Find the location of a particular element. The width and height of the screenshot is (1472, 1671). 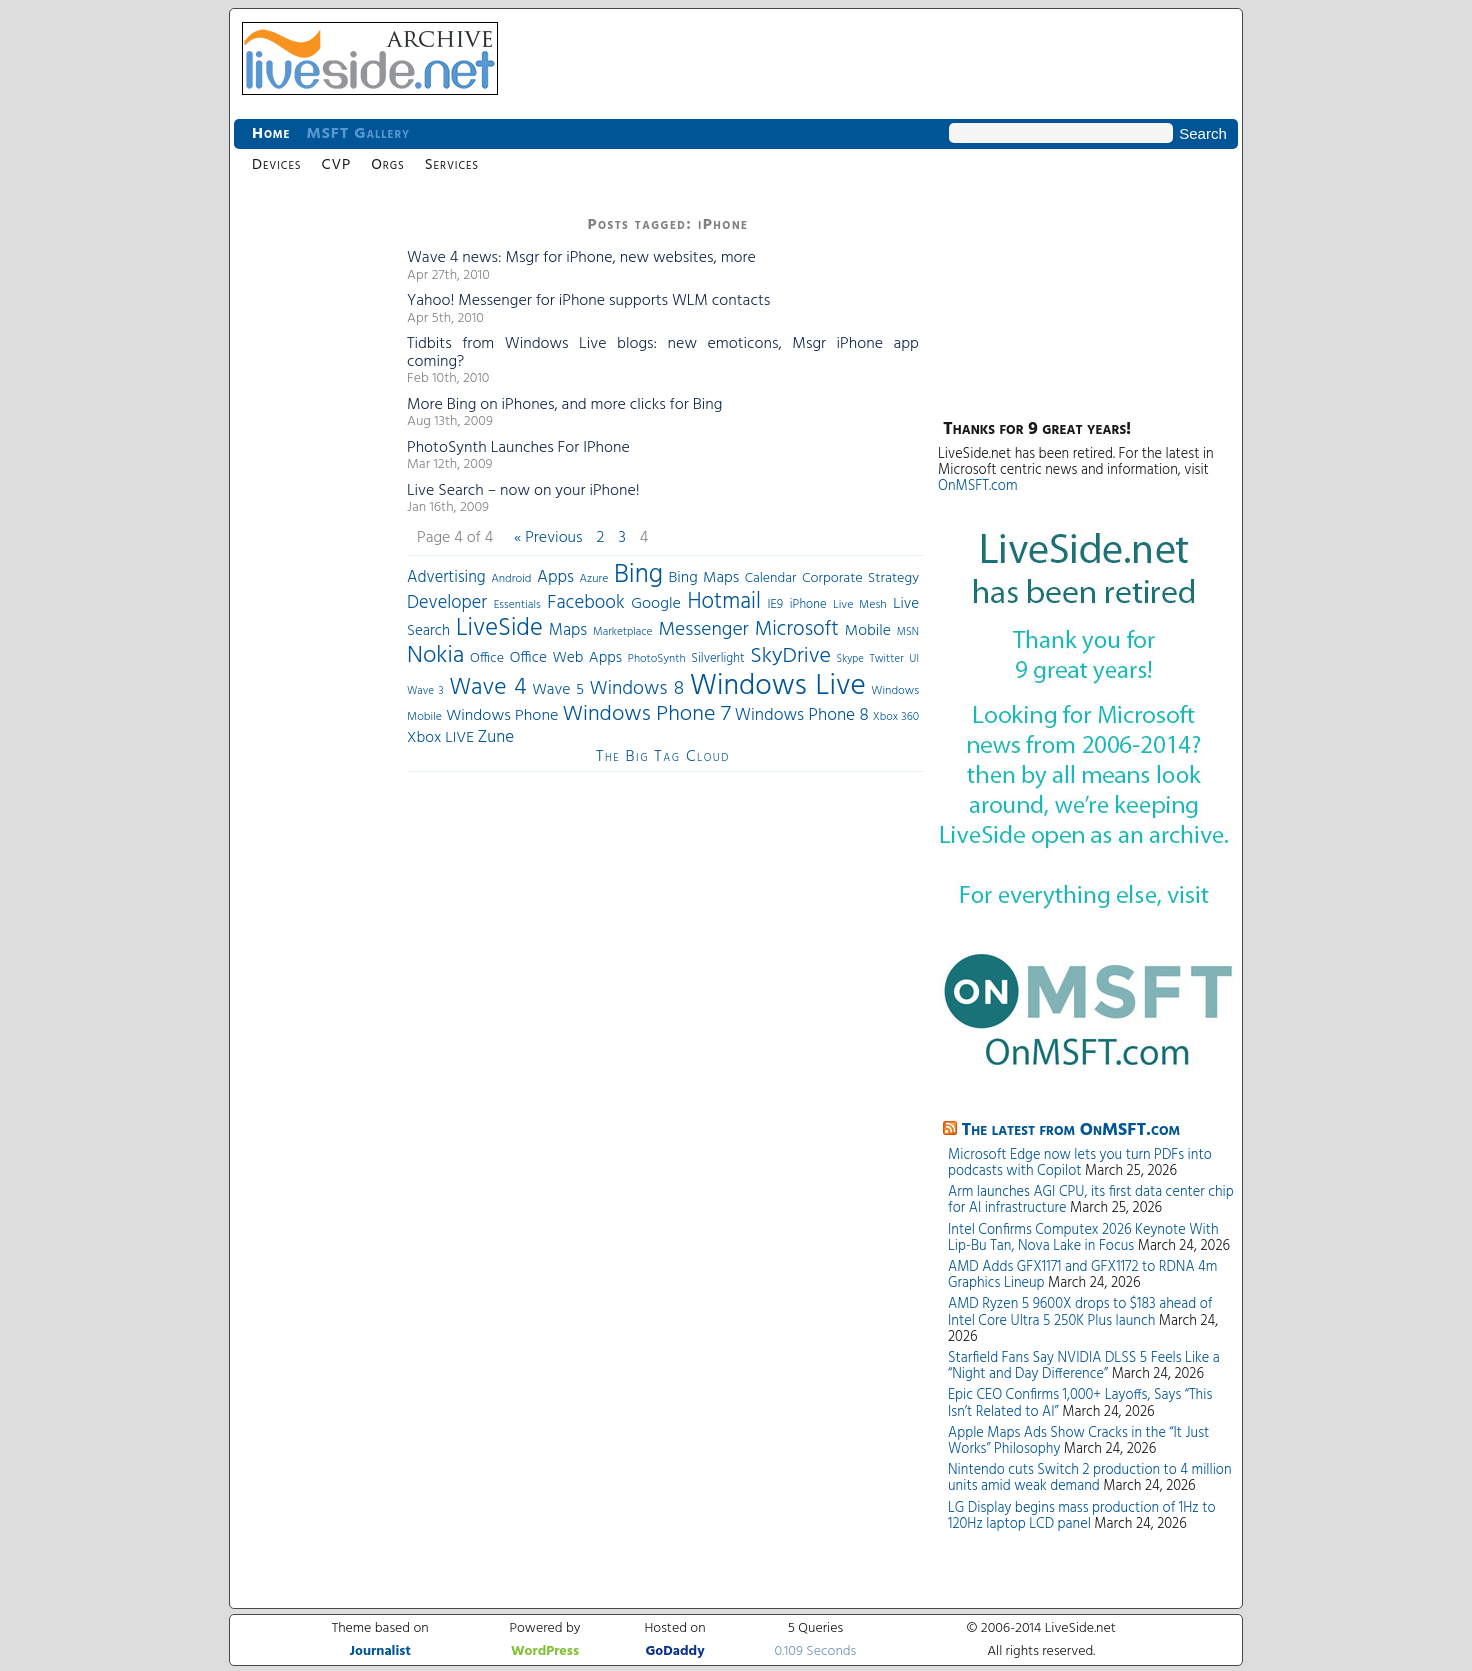

Intel Confirms Computex 2026 Keynote With Lip-Bu Tan, Nova Lake in Focus is located at coordinates (1083, 1238).